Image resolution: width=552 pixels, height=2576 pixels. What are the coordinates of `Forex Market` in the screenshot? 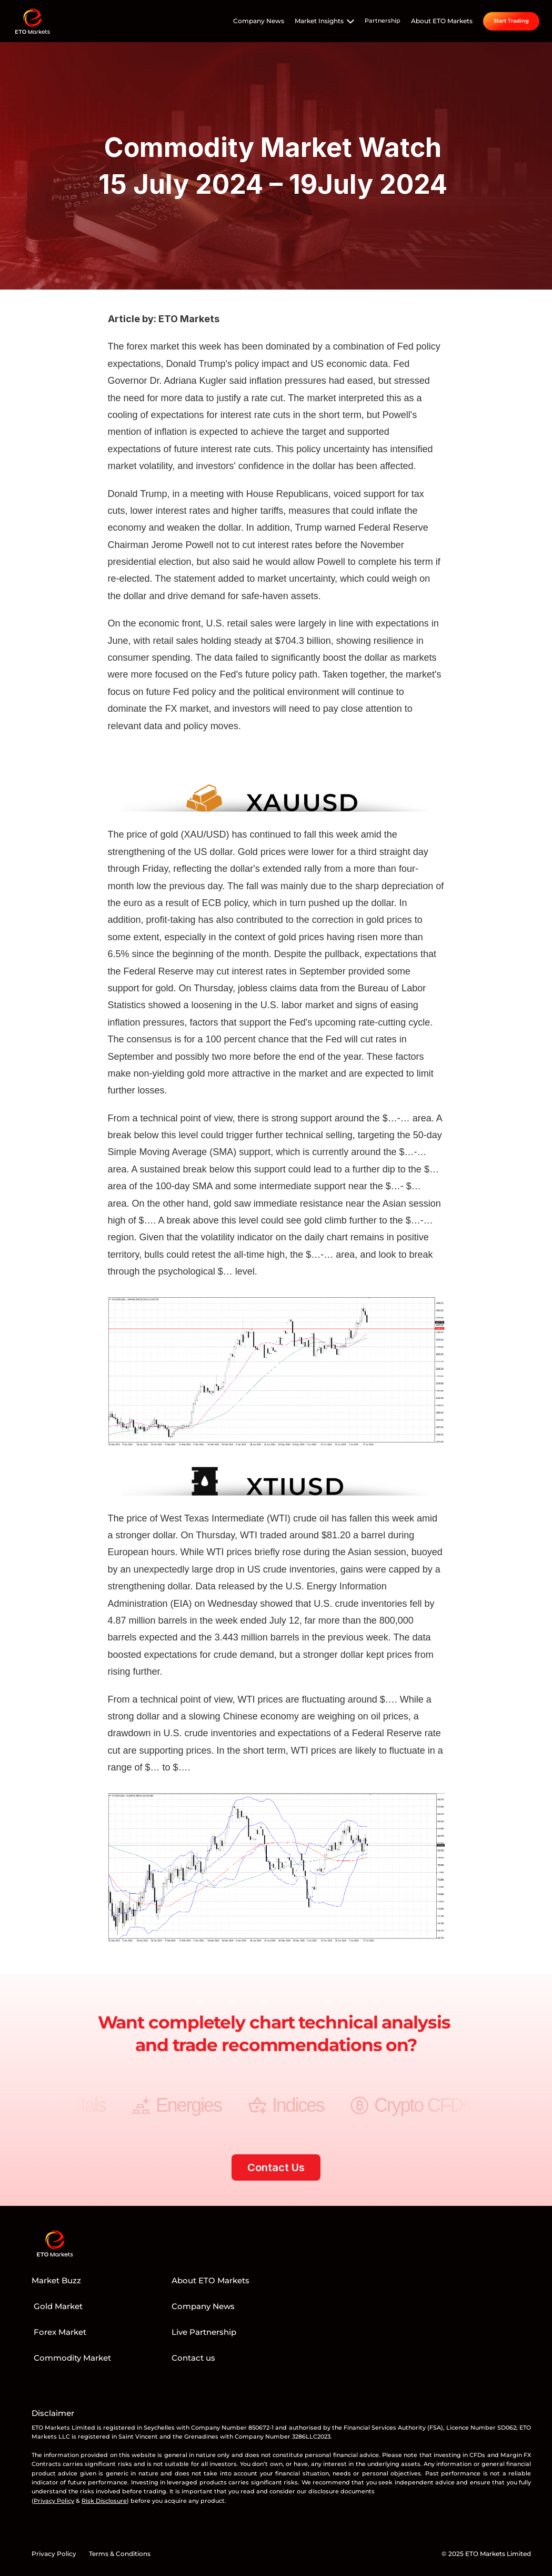 It's located at (59, 2332).